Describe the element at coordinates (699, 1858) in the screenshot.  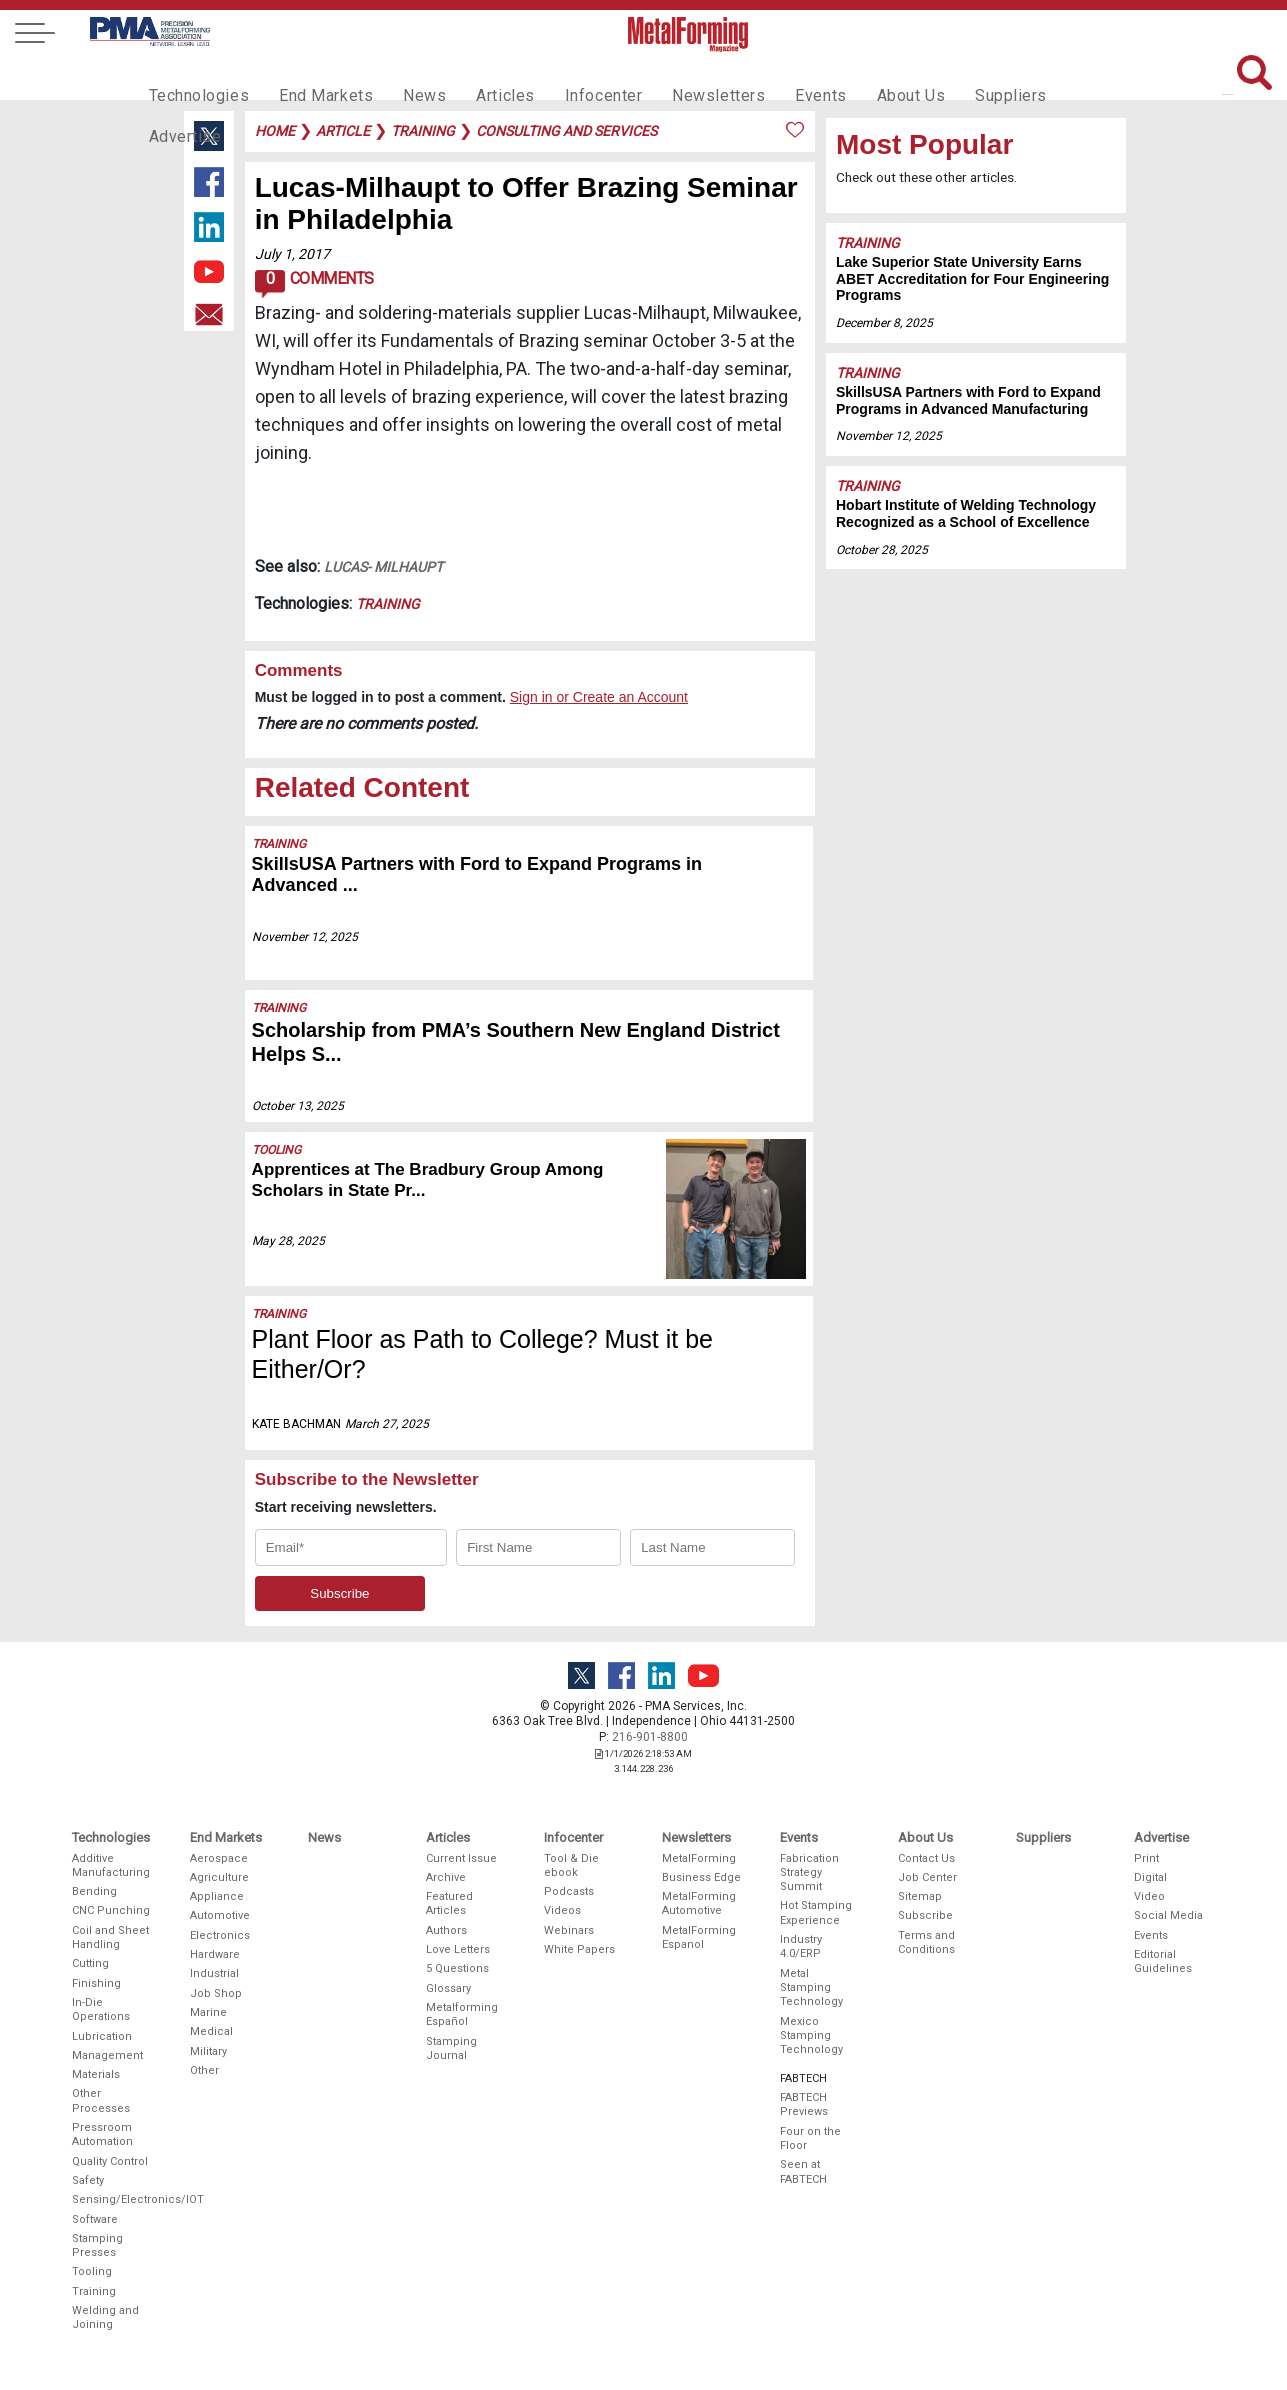
I see `MetalForming` at that location.